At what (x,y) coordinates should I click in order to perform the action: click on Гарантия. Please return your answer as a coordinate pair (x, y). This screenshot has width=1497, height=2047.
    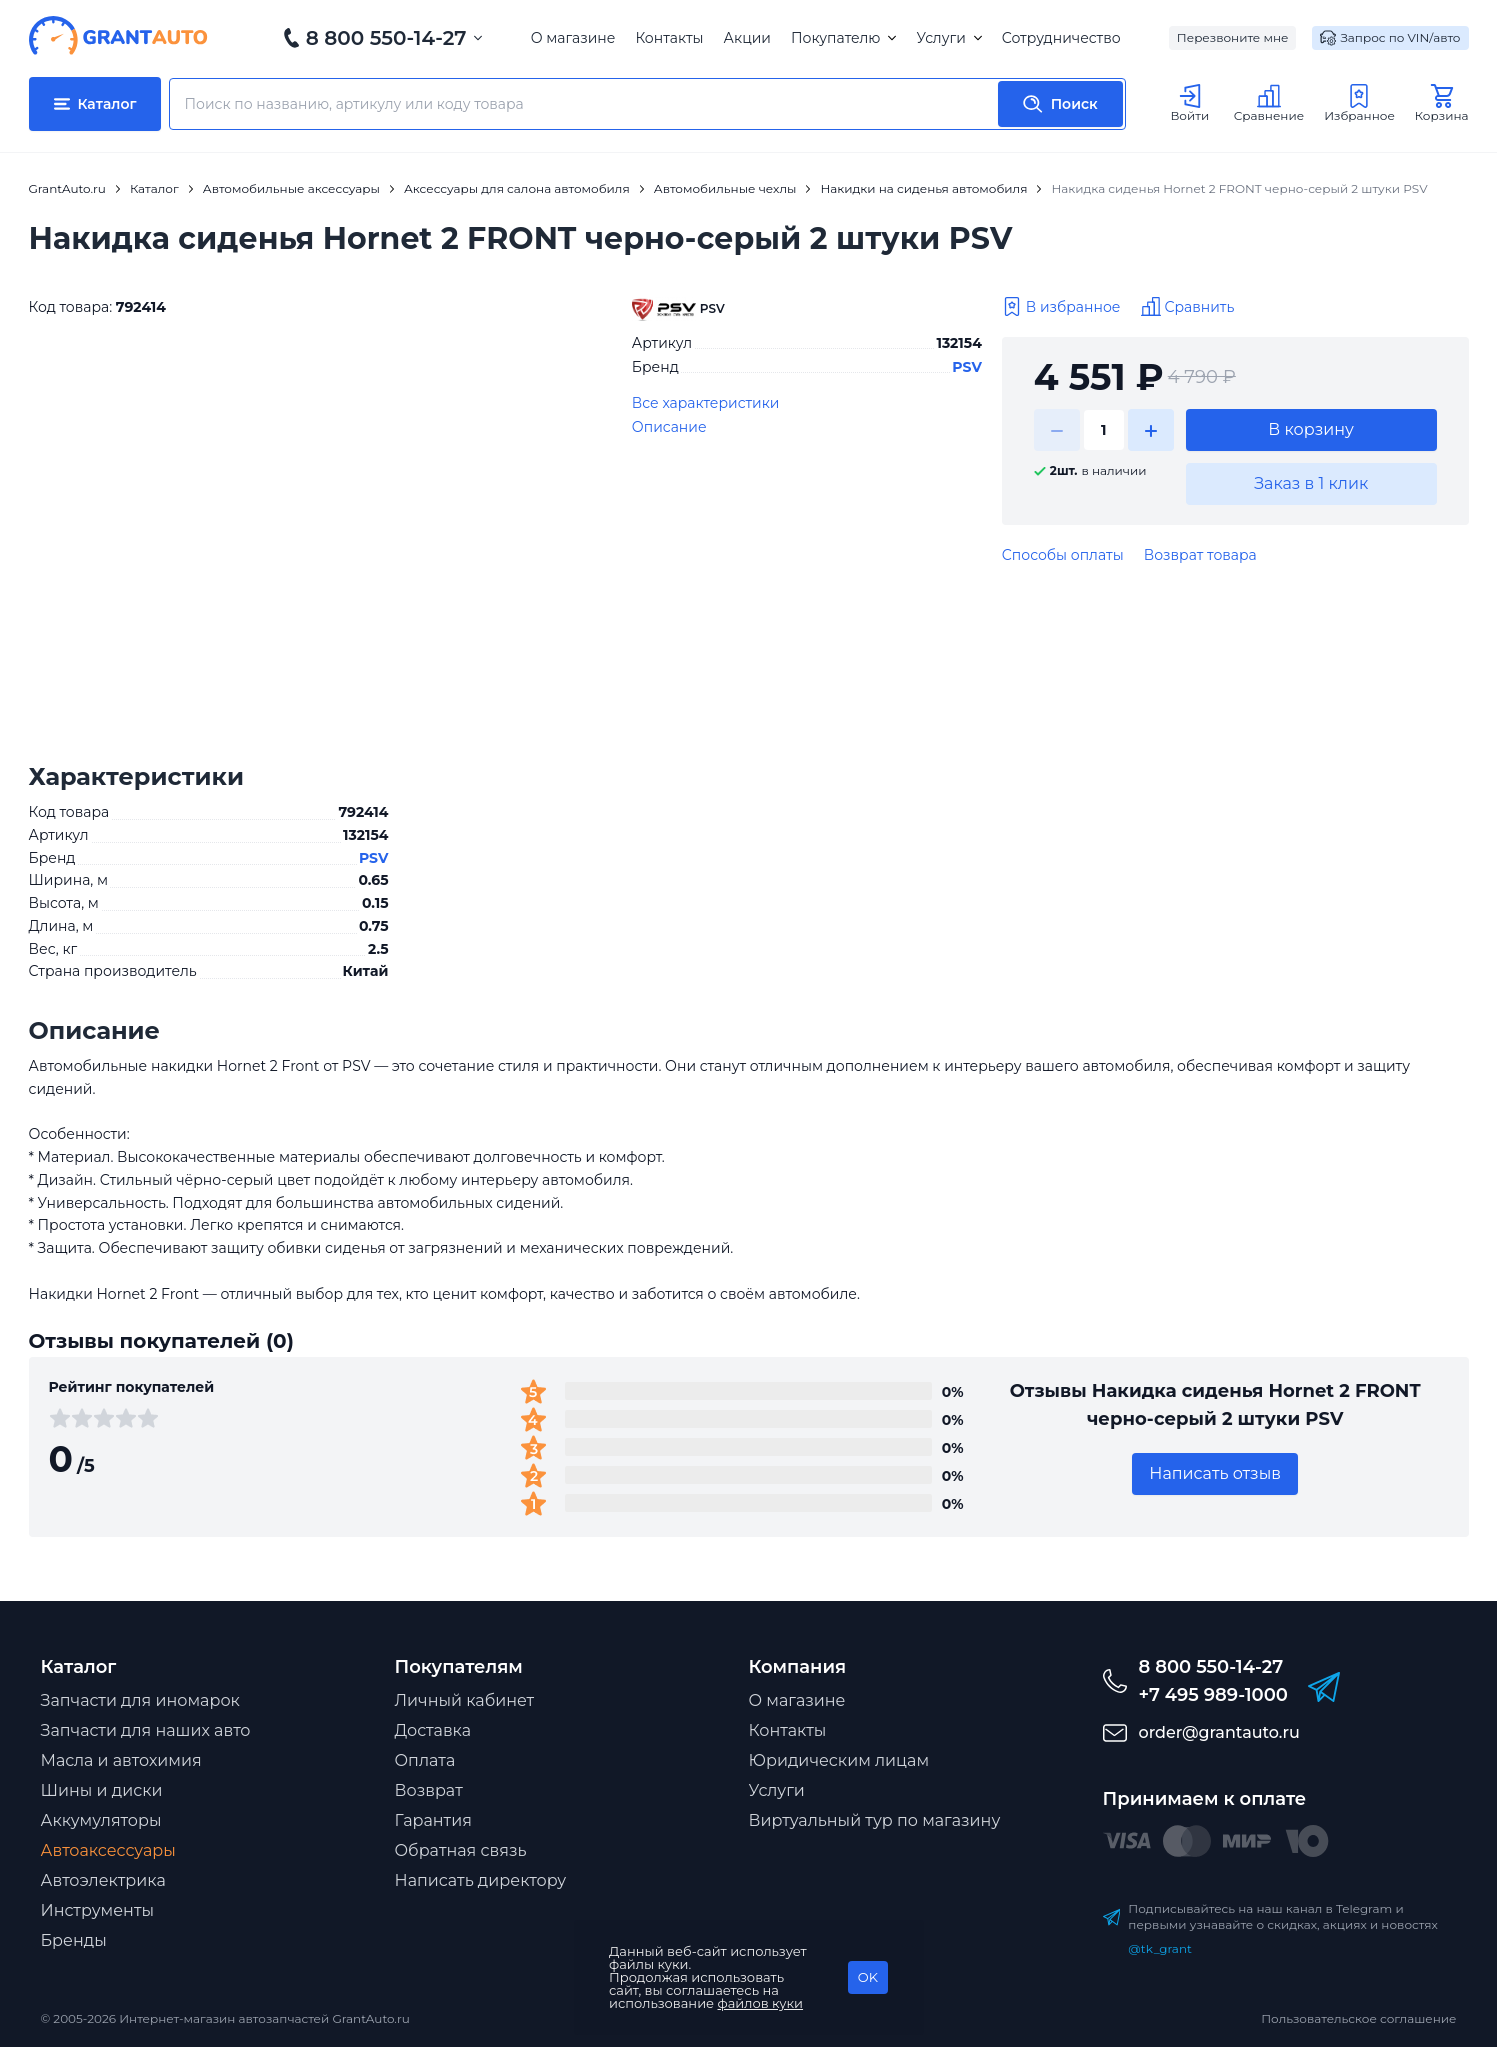
    Looking at the image, I should click on (433, 1820).